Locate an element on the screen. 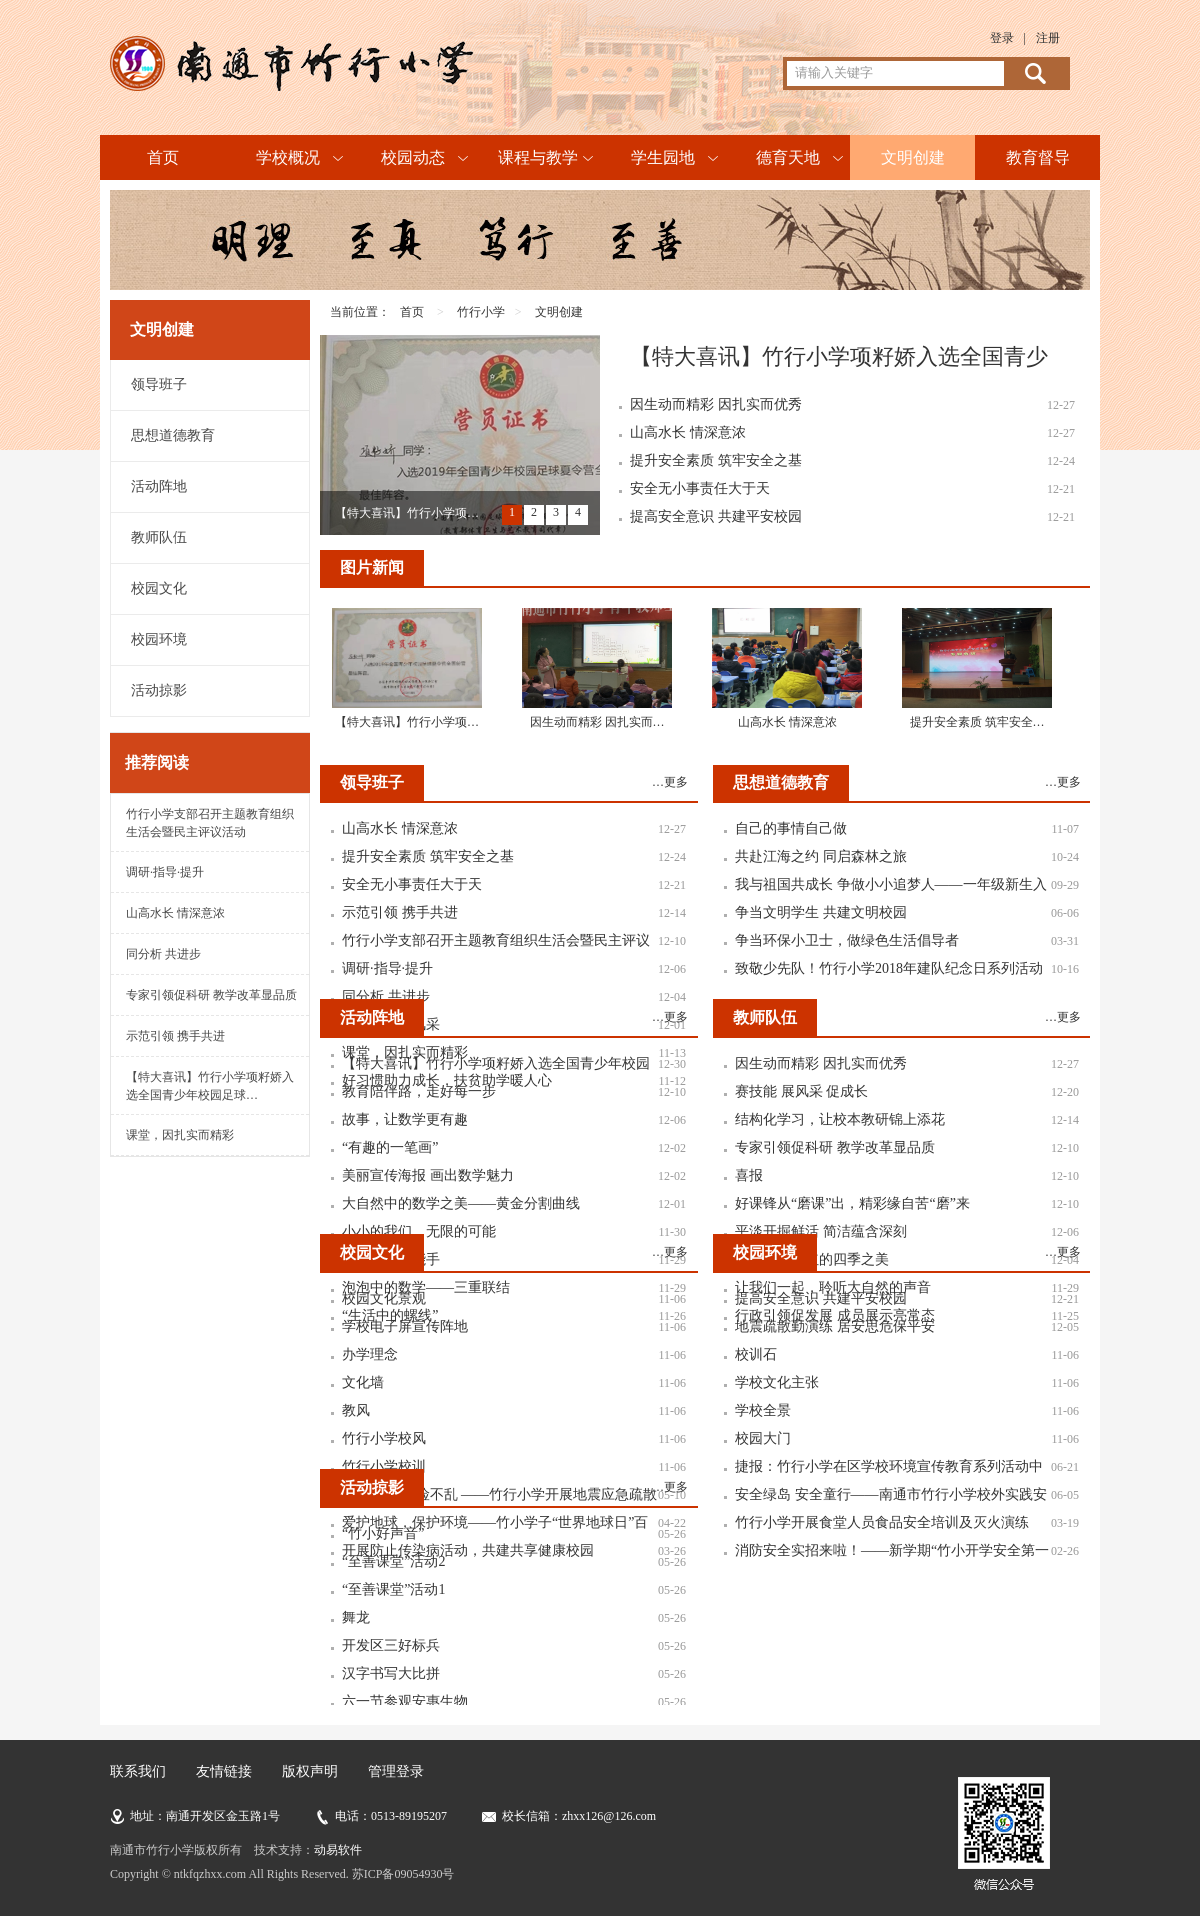  管理登录 is located at coordinates (396, 1771).